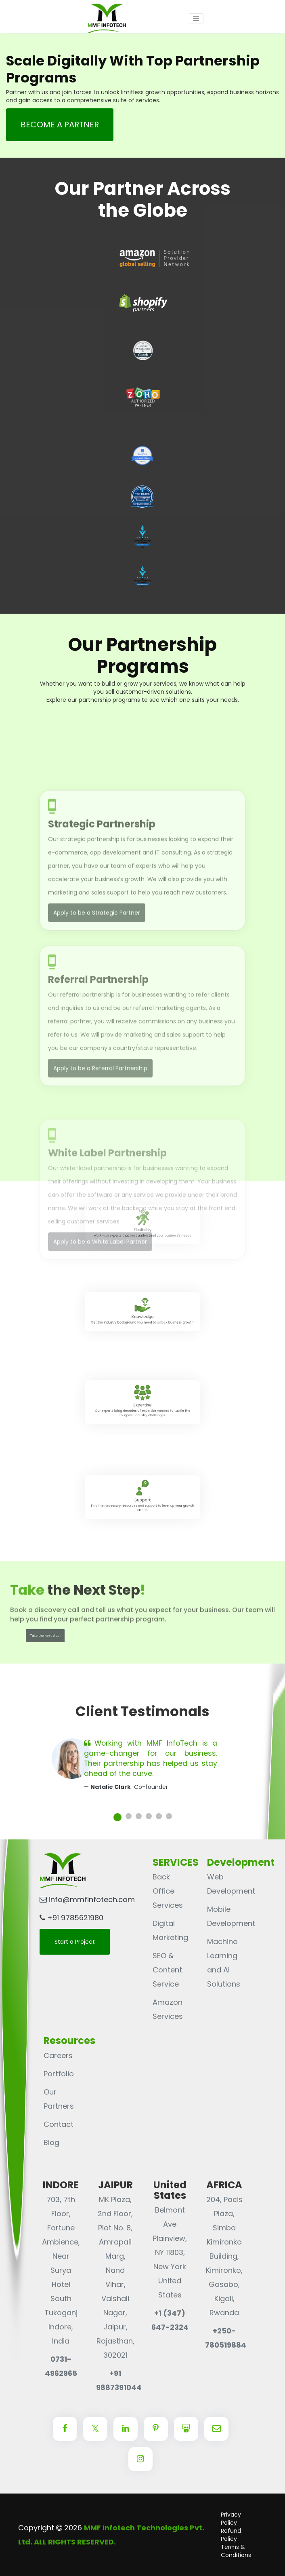 This screenshot has height=2576, width=285. What do you see at coordinates (71, 1918) in the screenshot?
I see `+91 9785621980` at bounding box center [71, 1918].